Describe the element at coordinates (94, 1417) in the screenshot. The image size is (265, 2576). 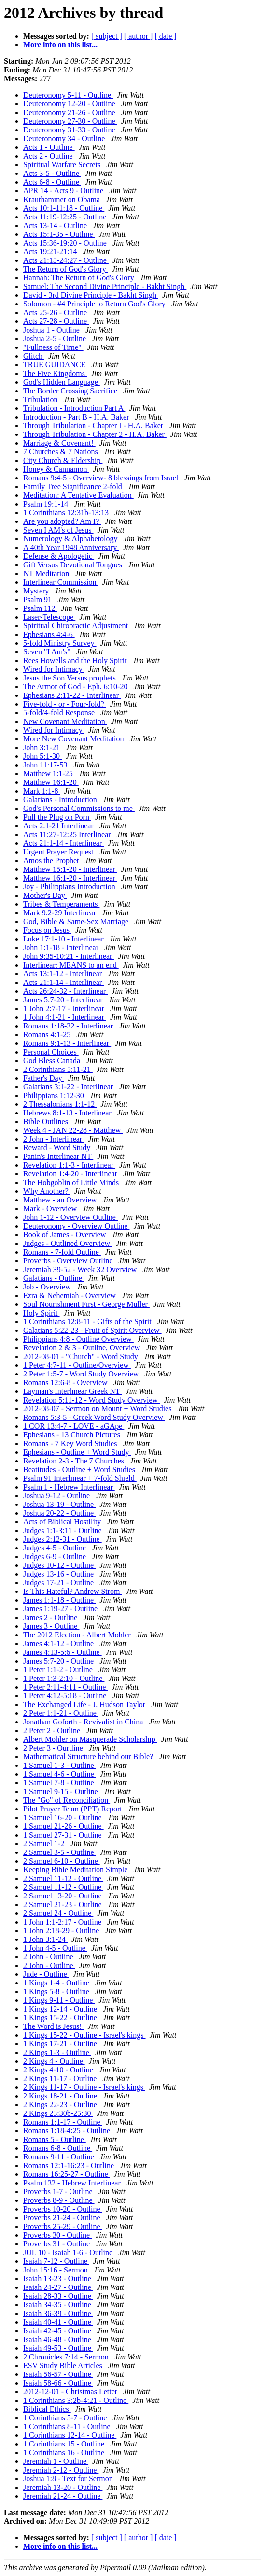
I see `Romans 5:3-5 - Greek Word Study Overview` at that location.